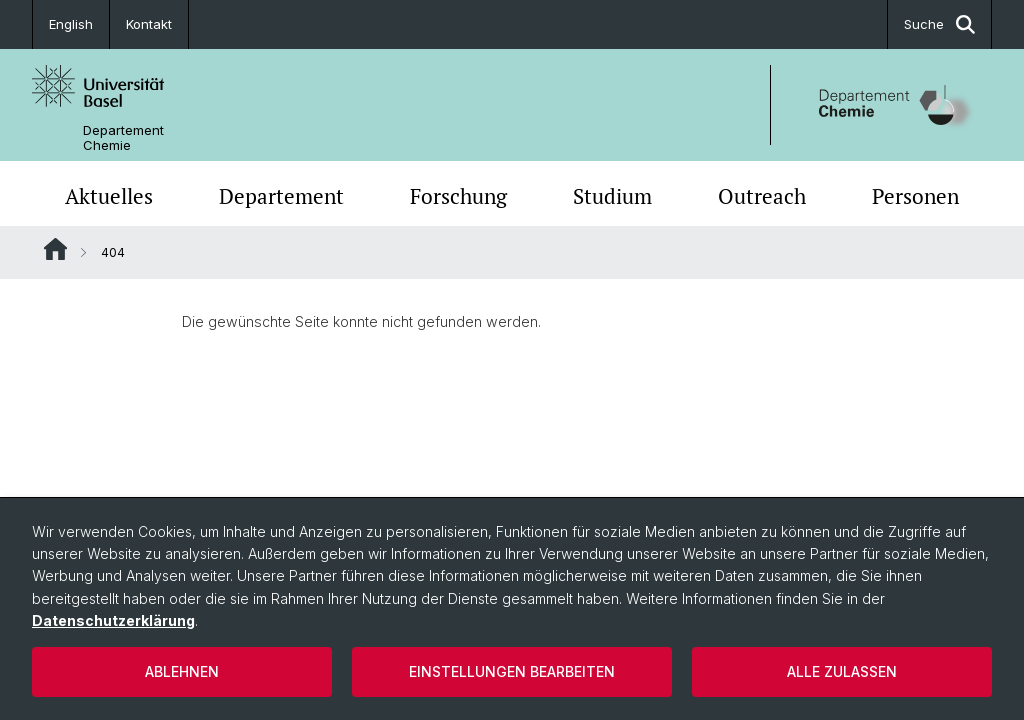 This screenshot has height=720, width=1024. I want to click on Ablehnen, so click(182, 671).